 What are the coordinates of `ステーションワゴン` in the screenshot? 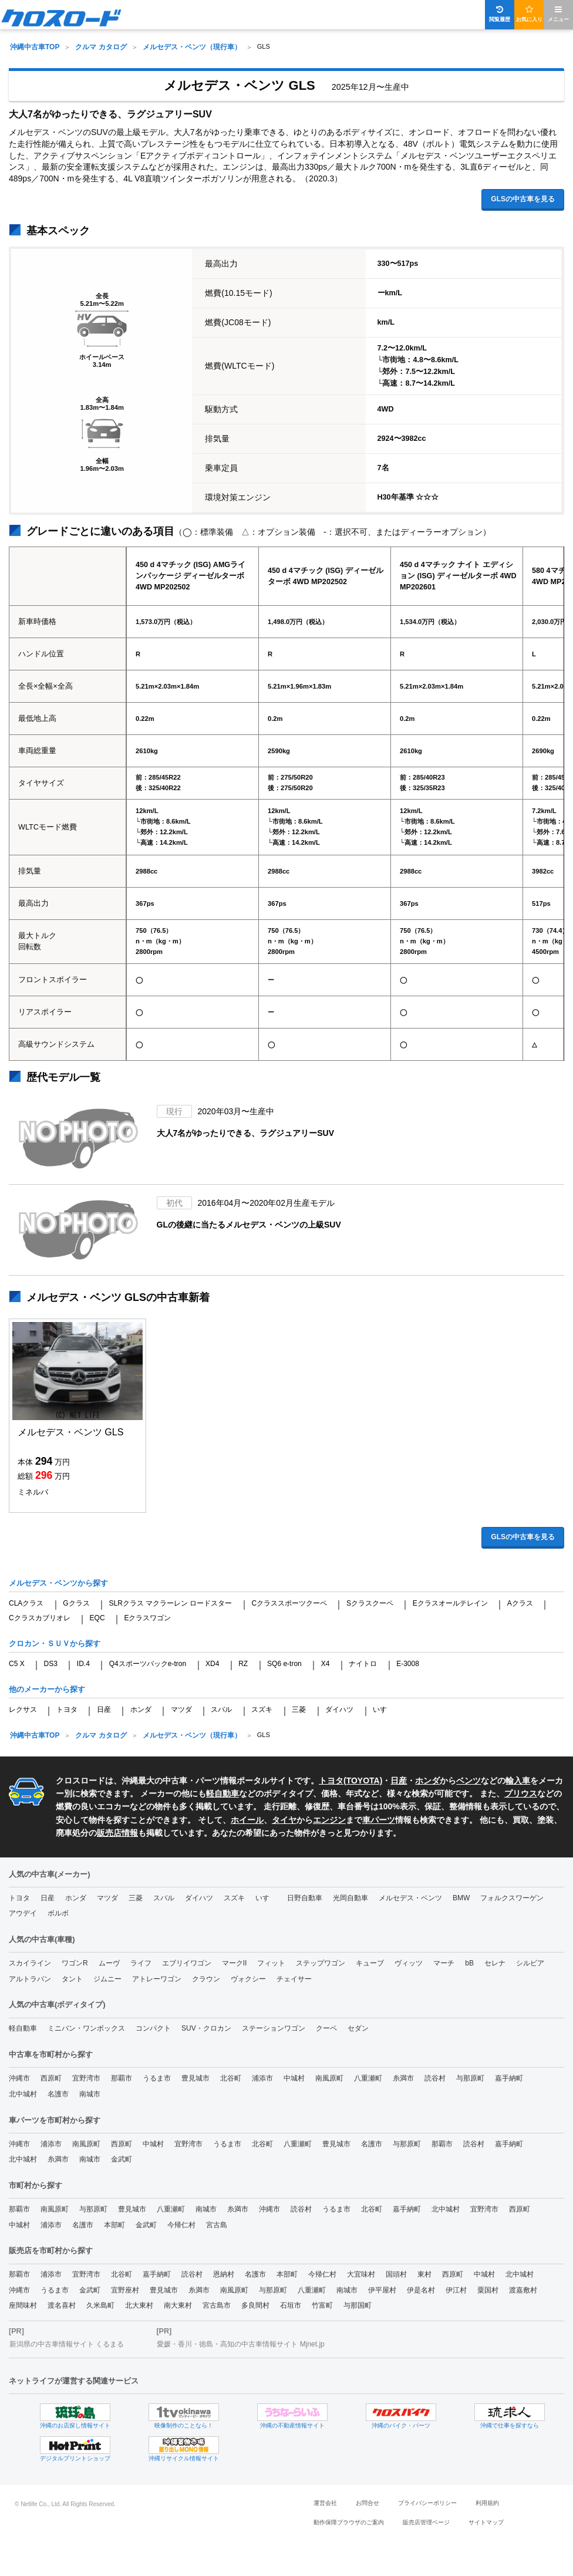 It's located at (273, 2028).